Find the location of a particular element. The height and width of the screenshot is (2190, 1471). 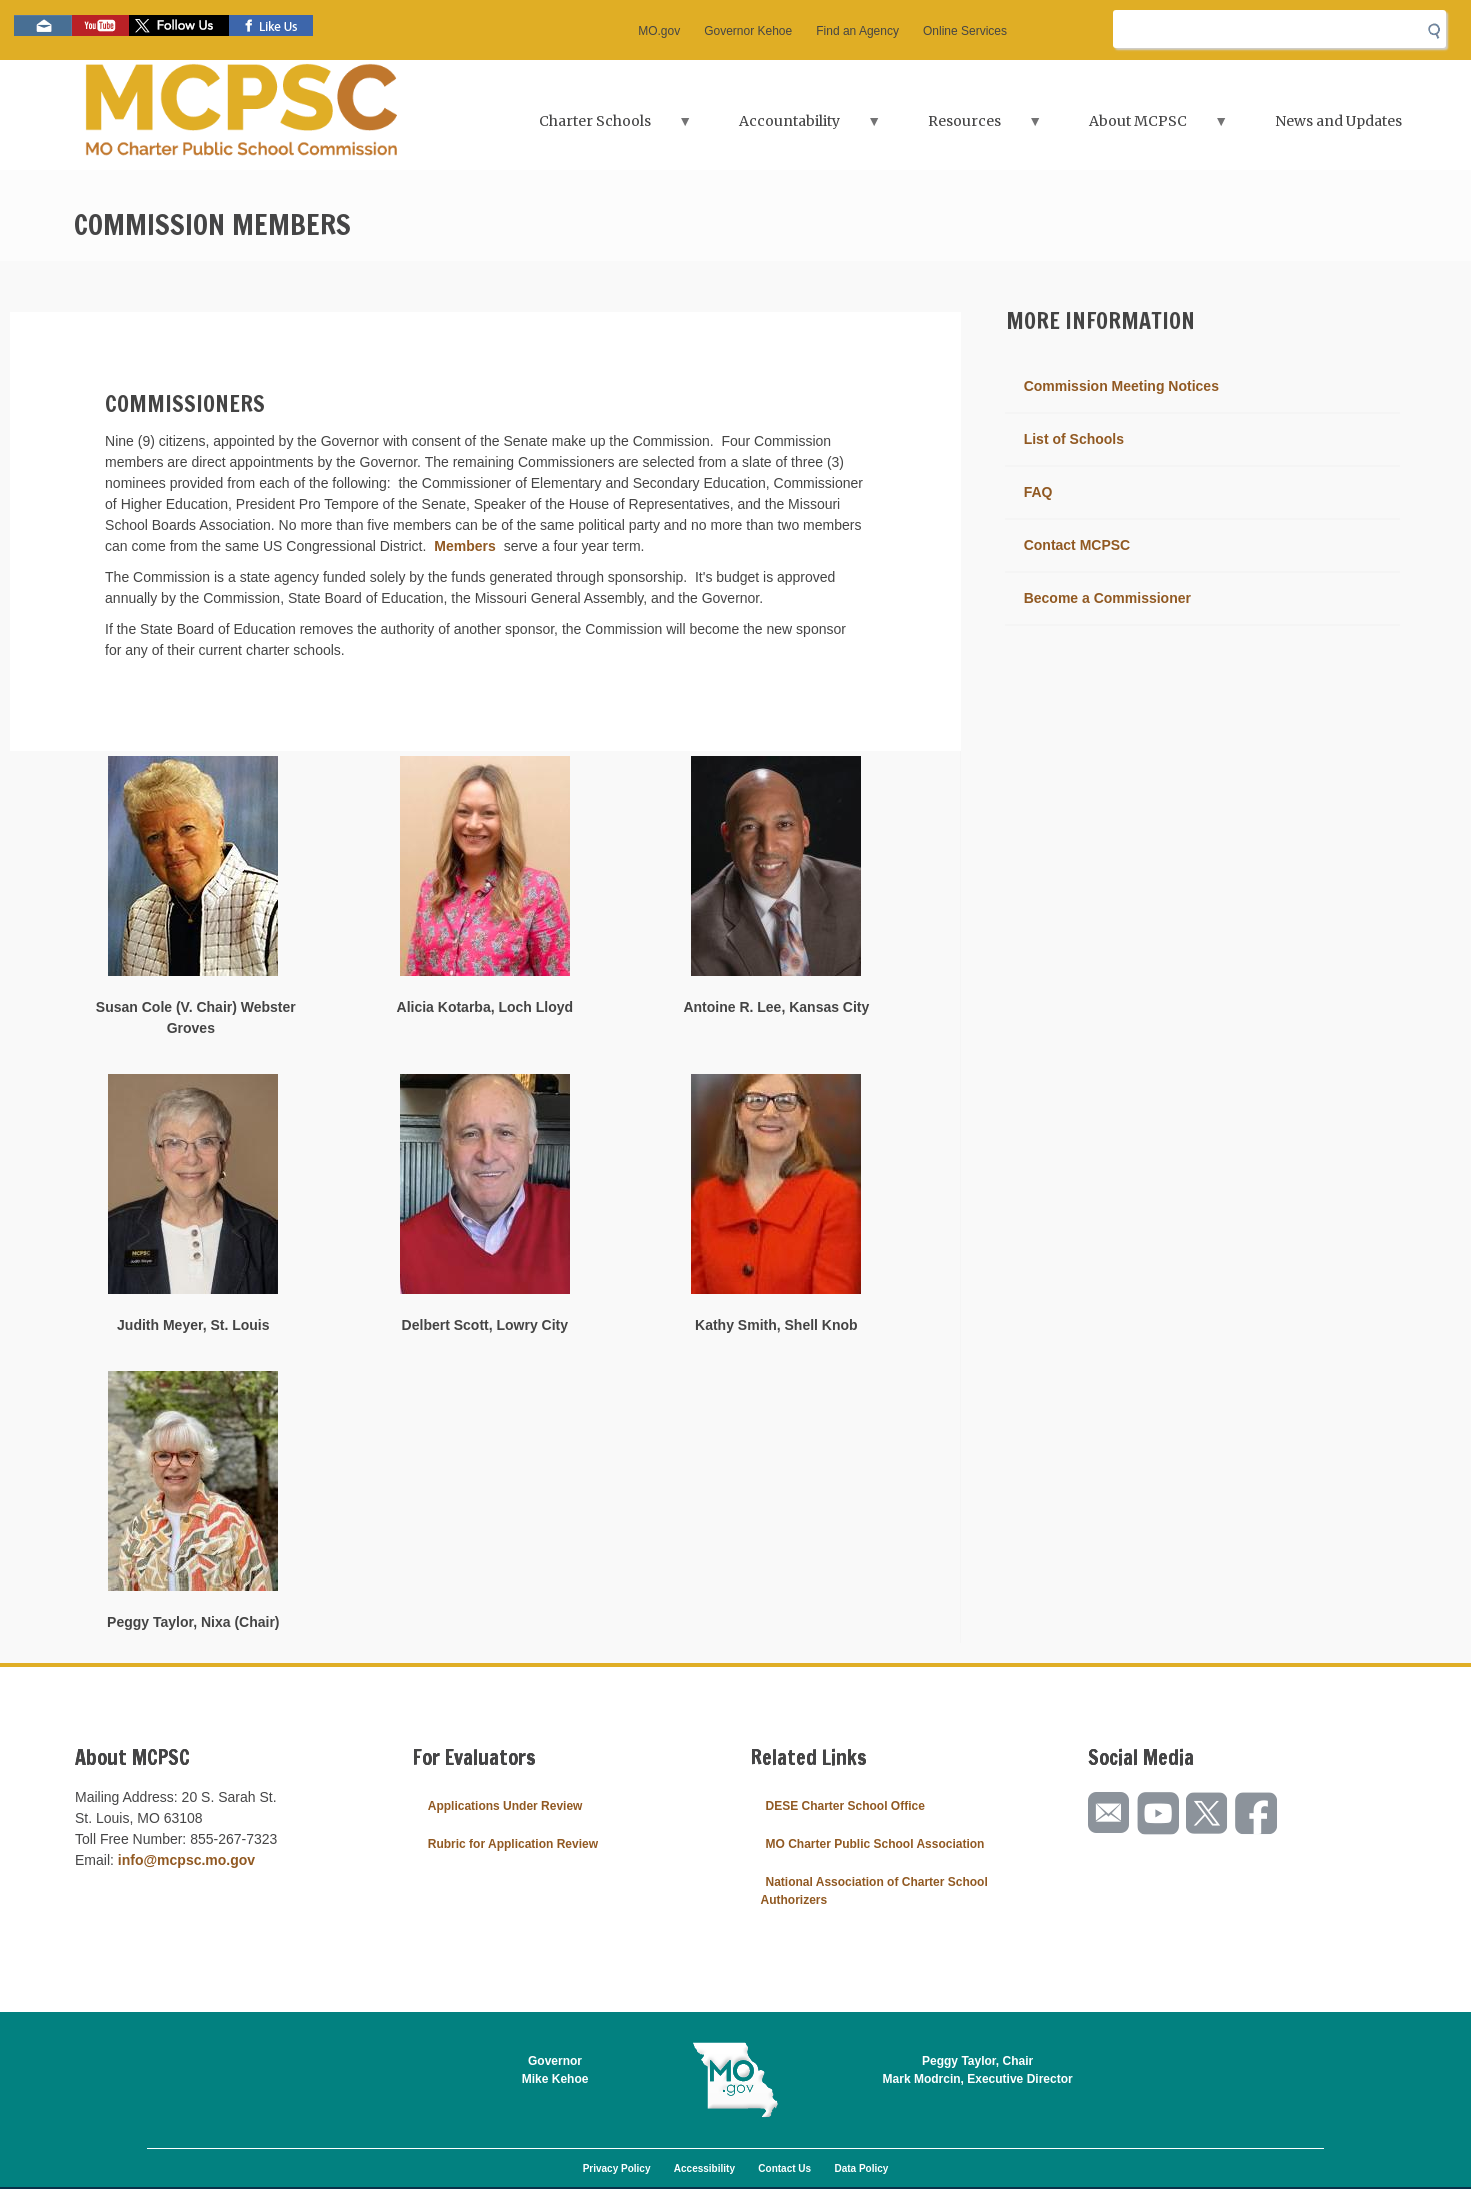

Data Policy is located at coordinates (861, 2168).